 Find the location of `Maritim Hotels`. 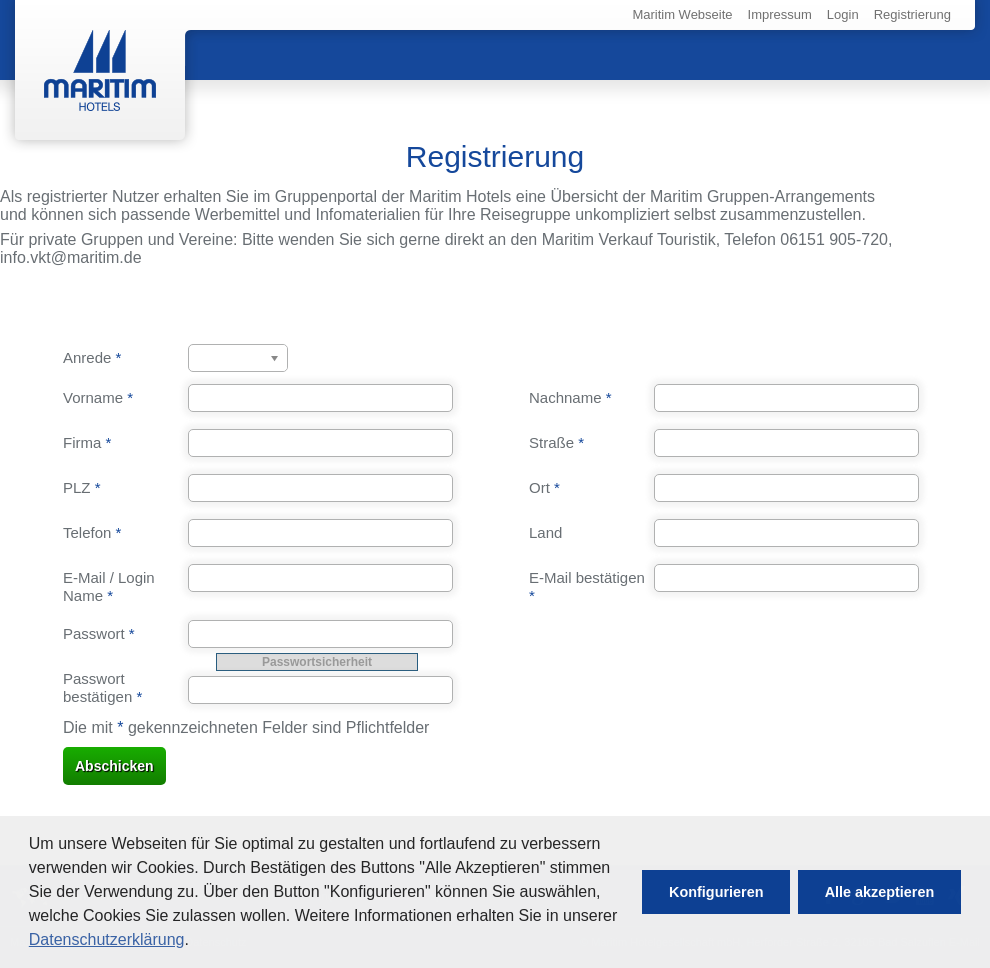

Maritim Hotels is located at coordinates (100, 70).